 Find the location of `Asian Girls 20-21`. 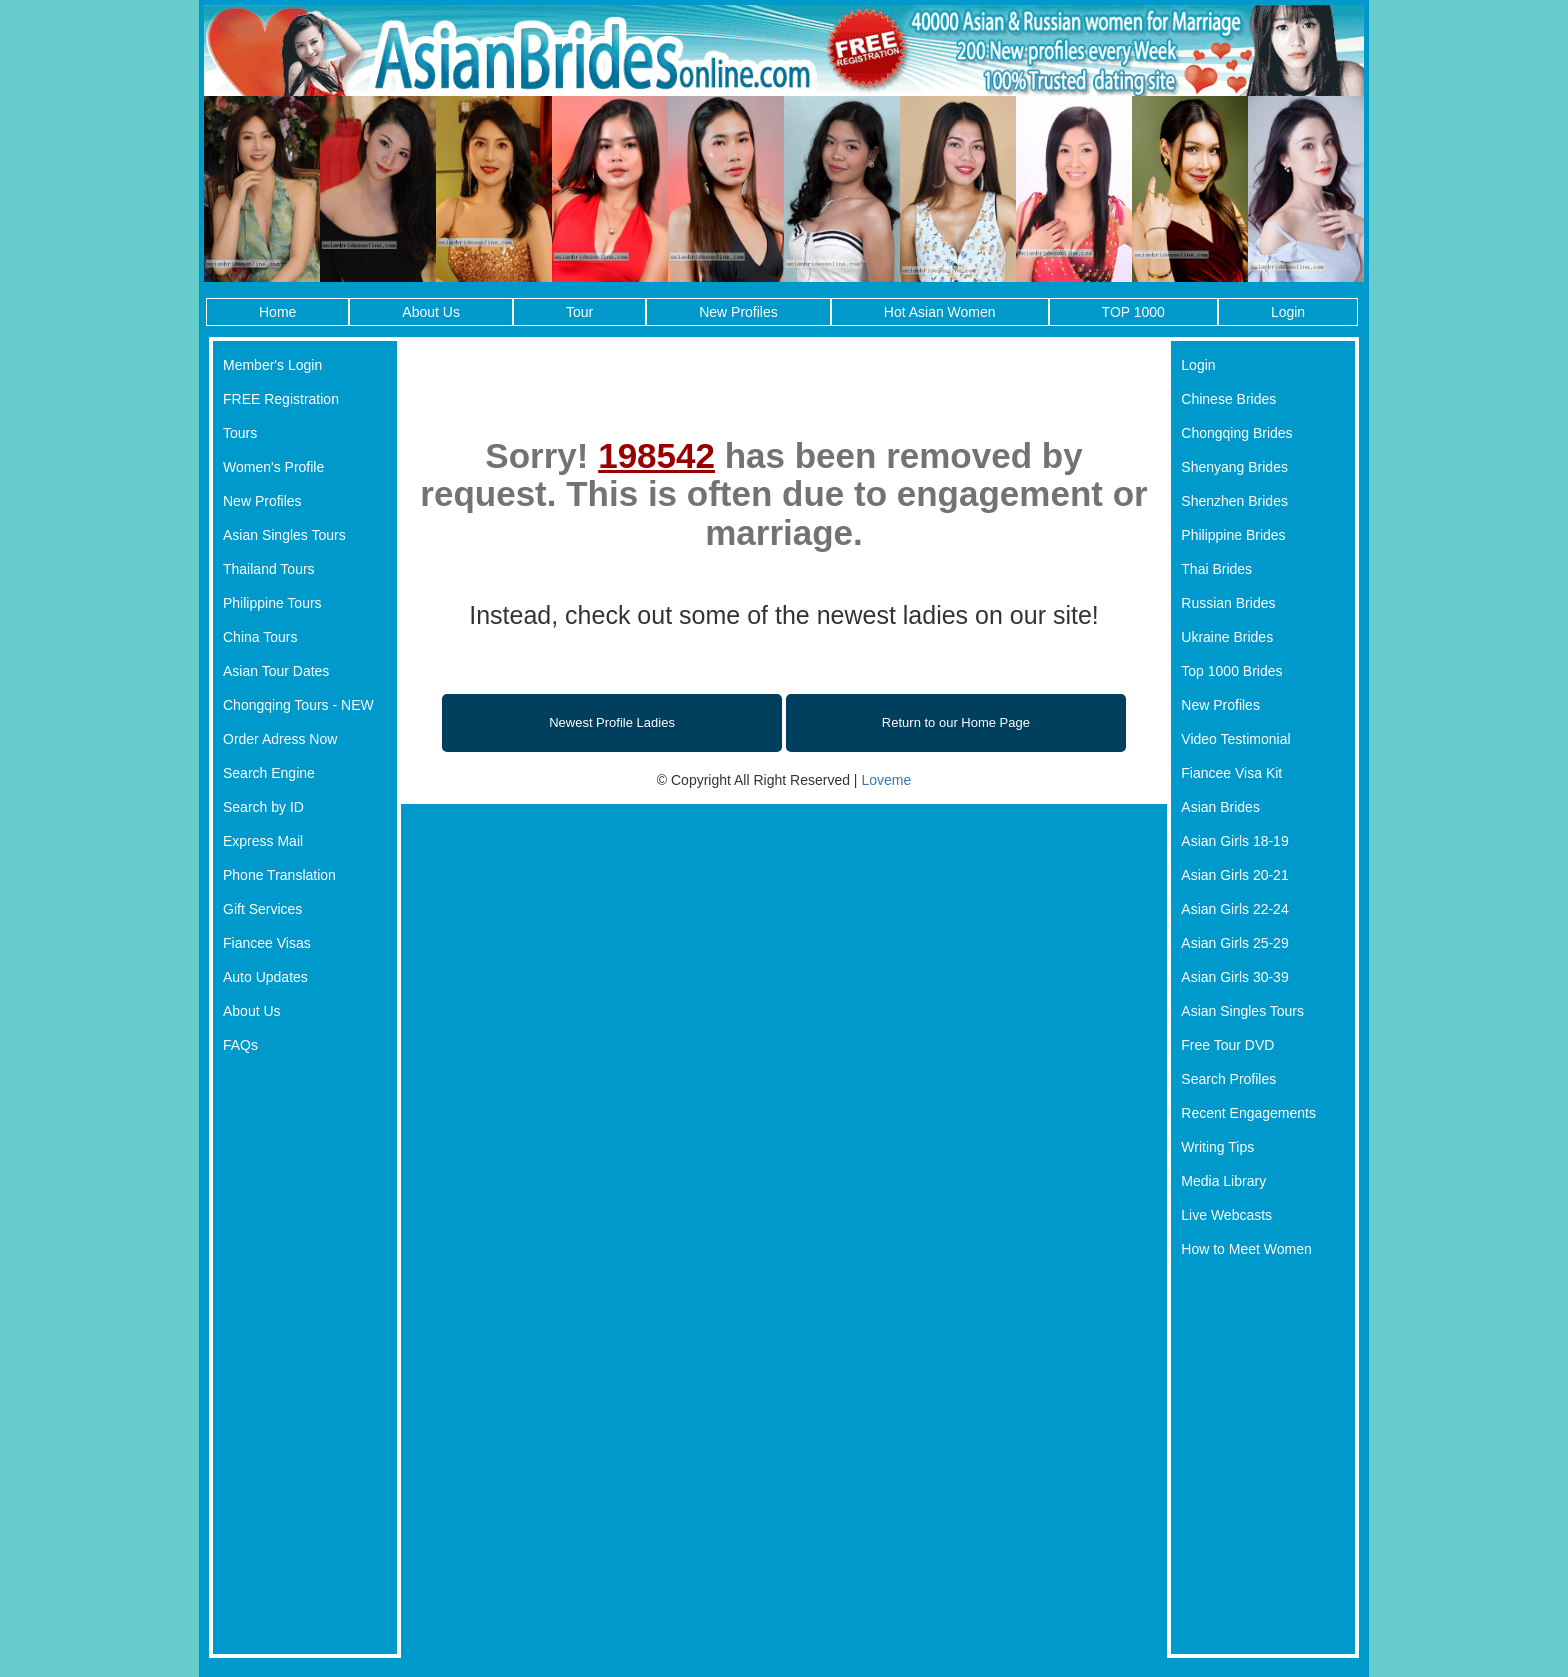

Asian Girls 20-21 is located at coordinates (1234, 875).